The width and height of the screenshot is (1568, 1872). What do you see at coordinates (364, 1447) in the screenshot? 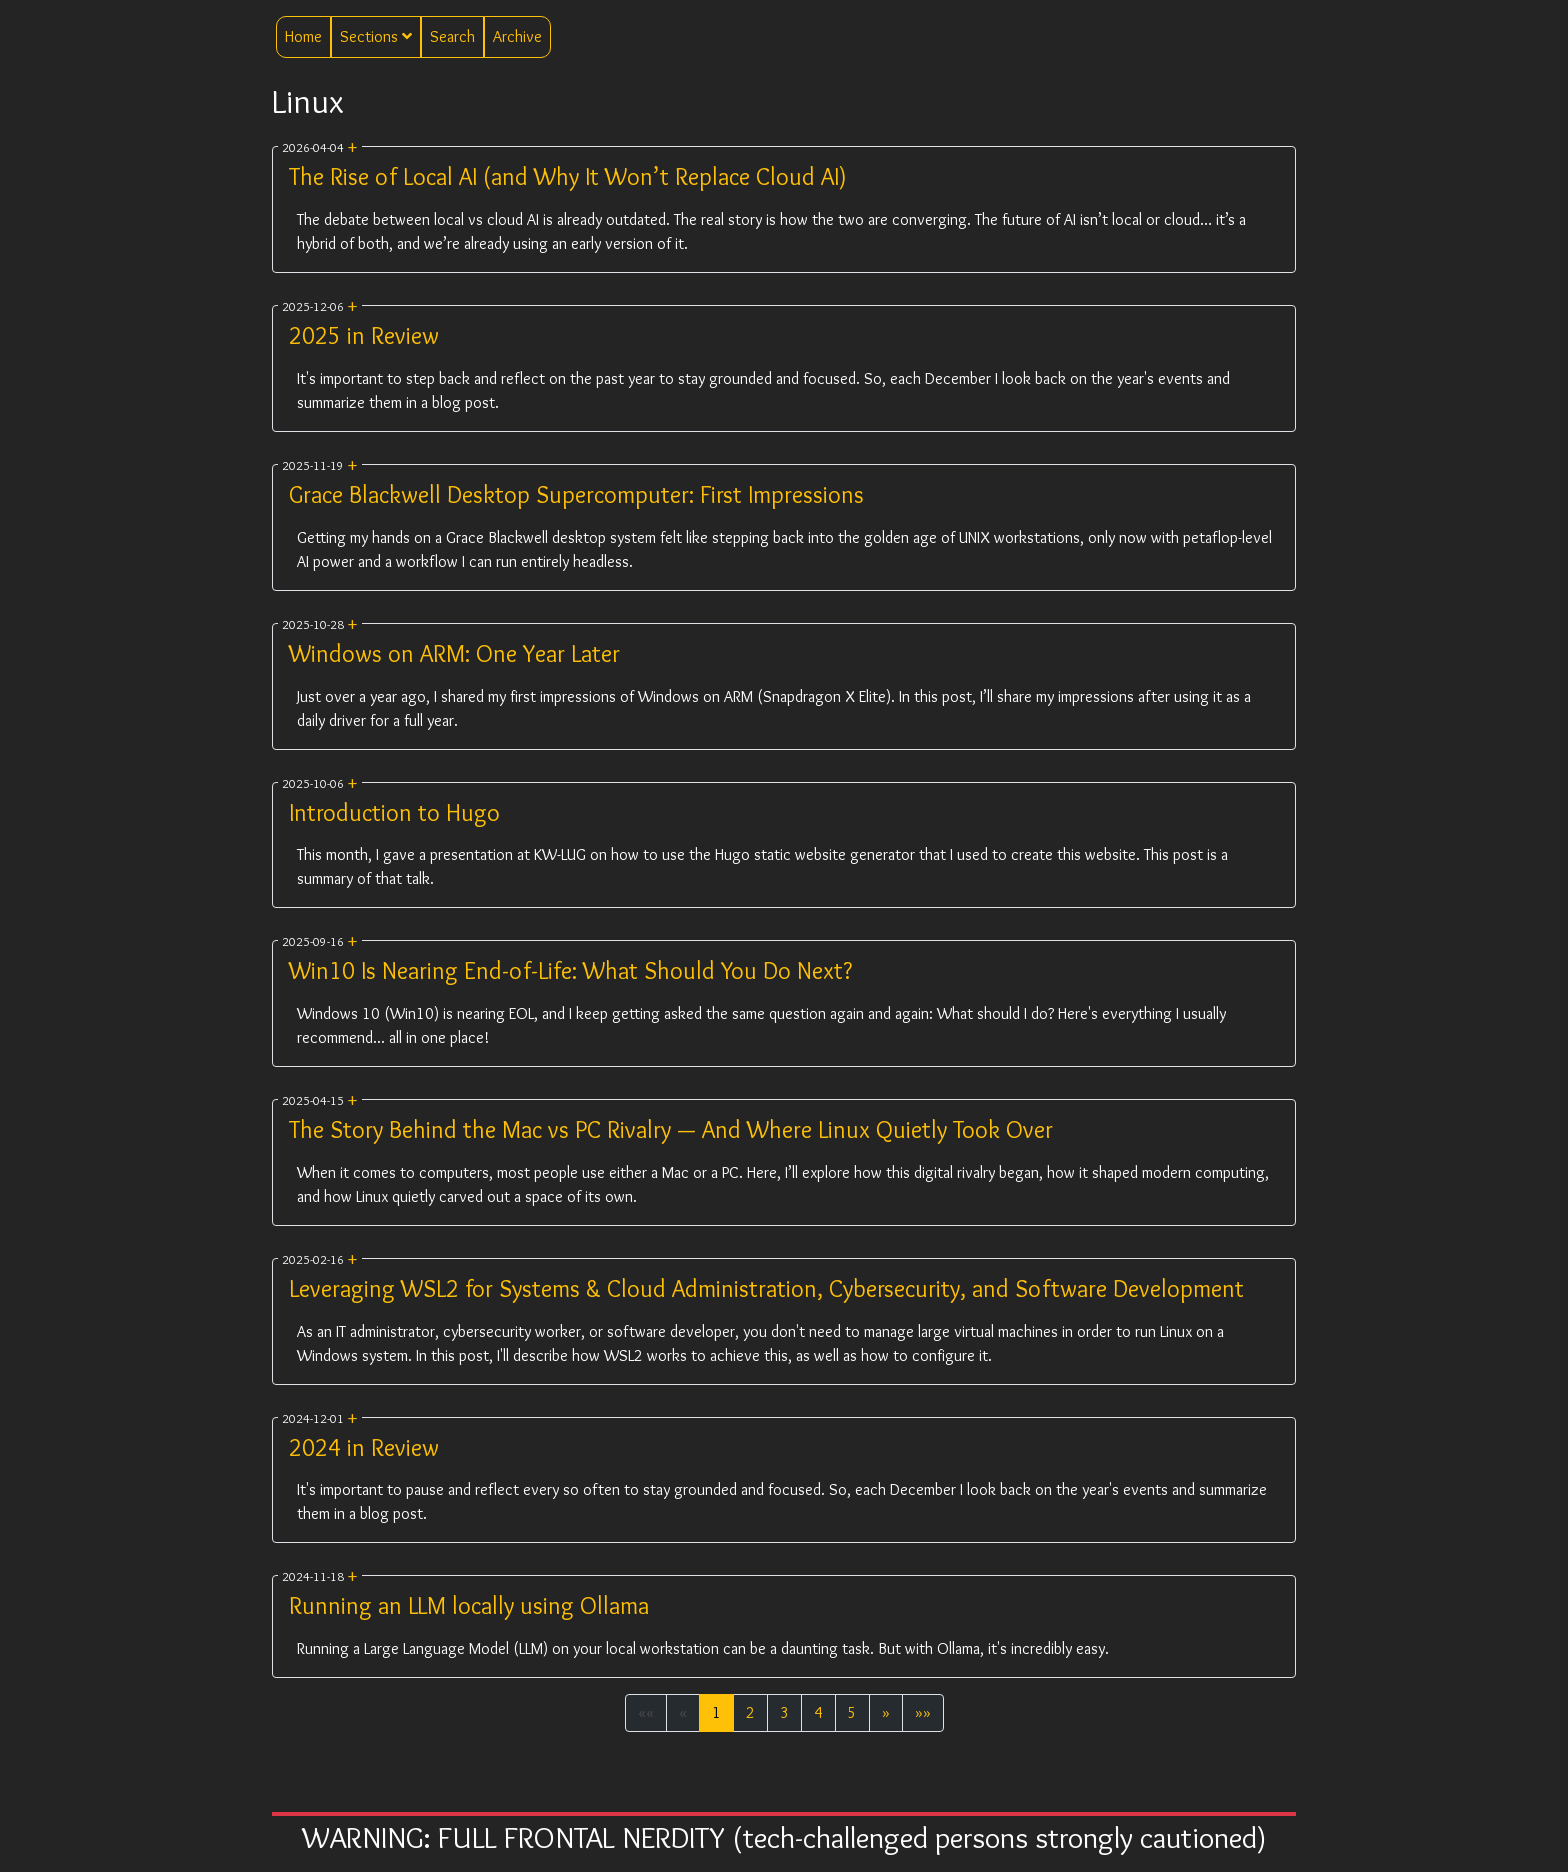
I see `2024 in Review` at bounding box center [364, 1447].